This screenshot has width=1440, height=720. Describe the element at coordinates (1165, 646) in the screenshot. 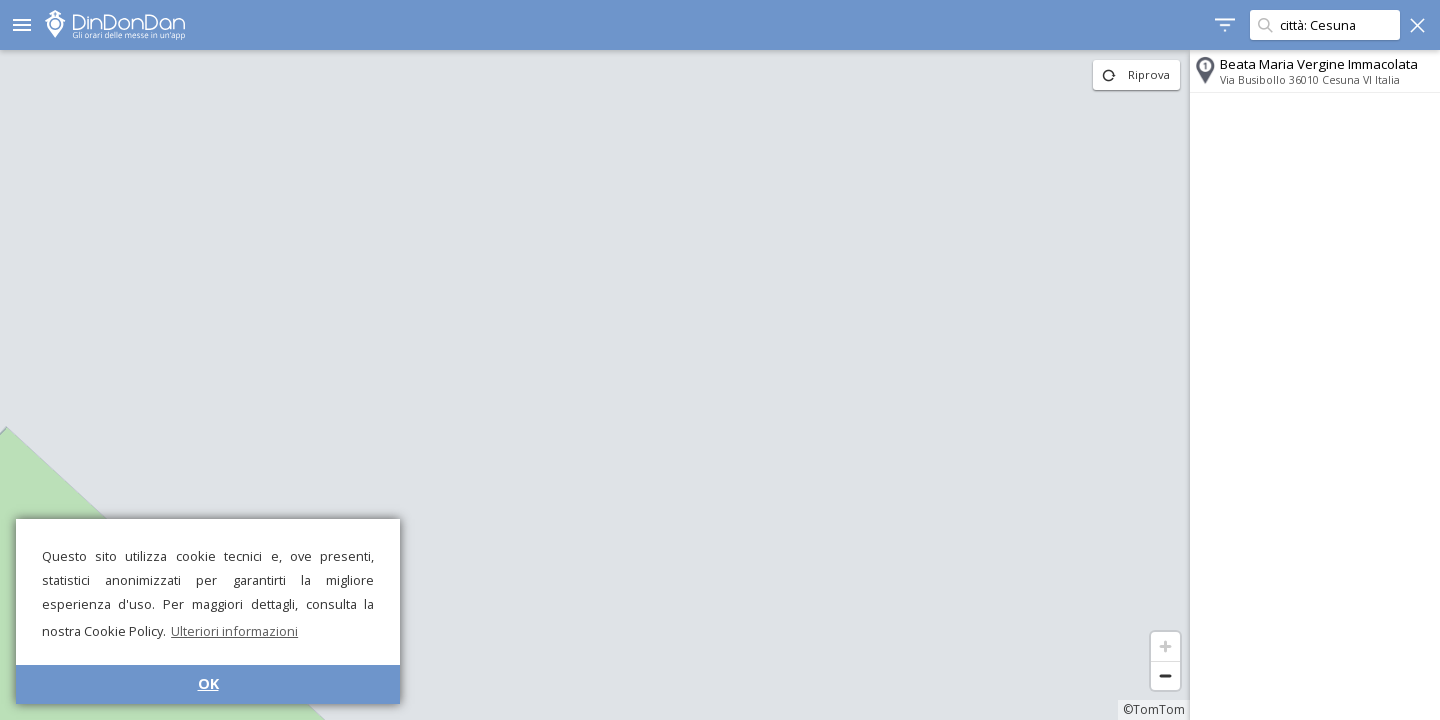

I see `[Zoom in]` at that location.